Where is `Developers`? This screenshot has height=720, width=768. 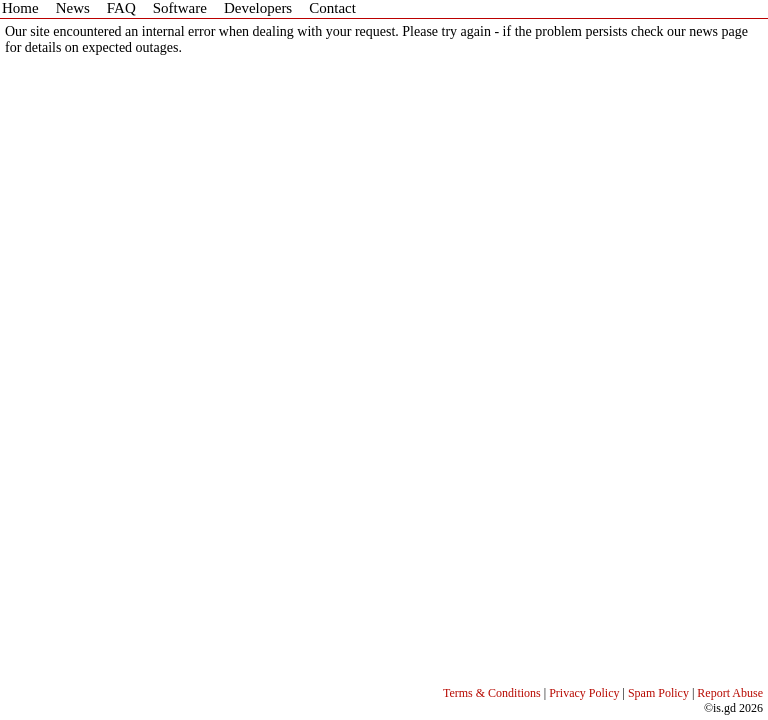 Developers is located at coordinates (258, 8).